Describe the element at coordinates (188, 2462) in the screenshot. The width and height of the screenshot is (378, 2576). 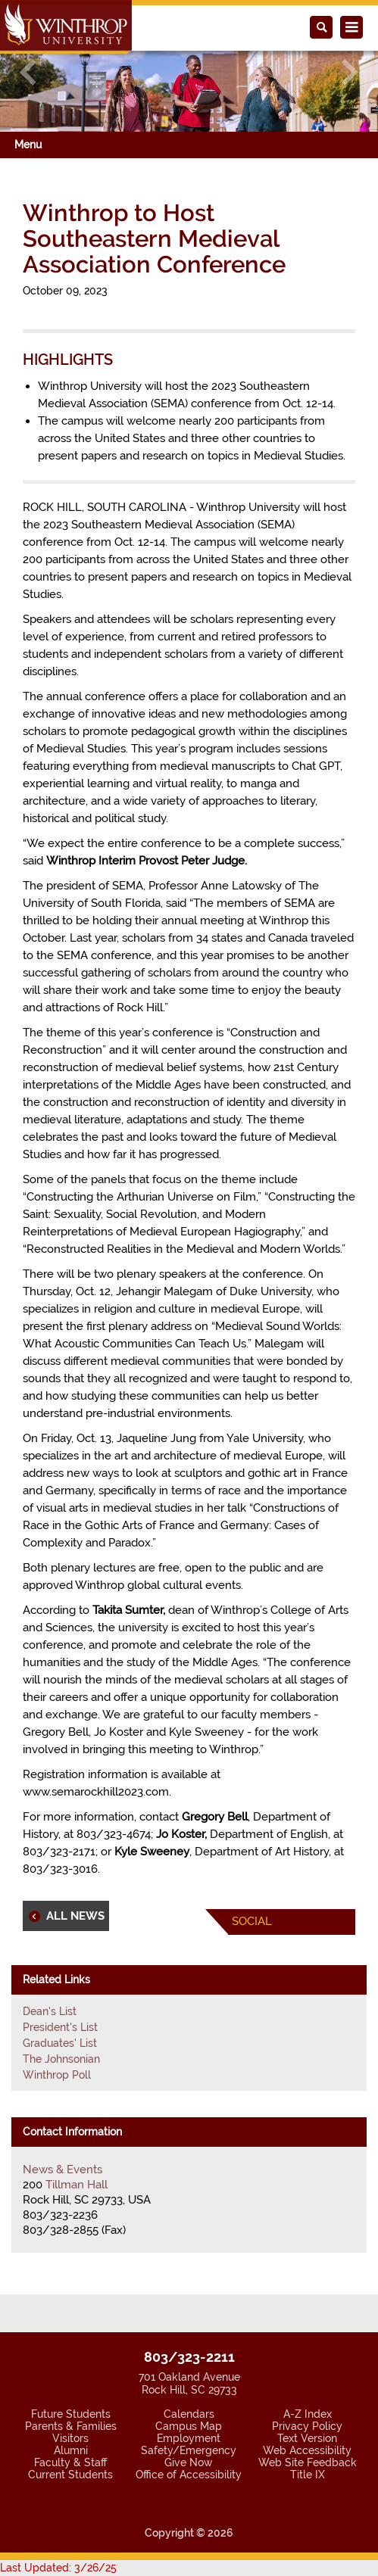
I see `Give Now` at that location.